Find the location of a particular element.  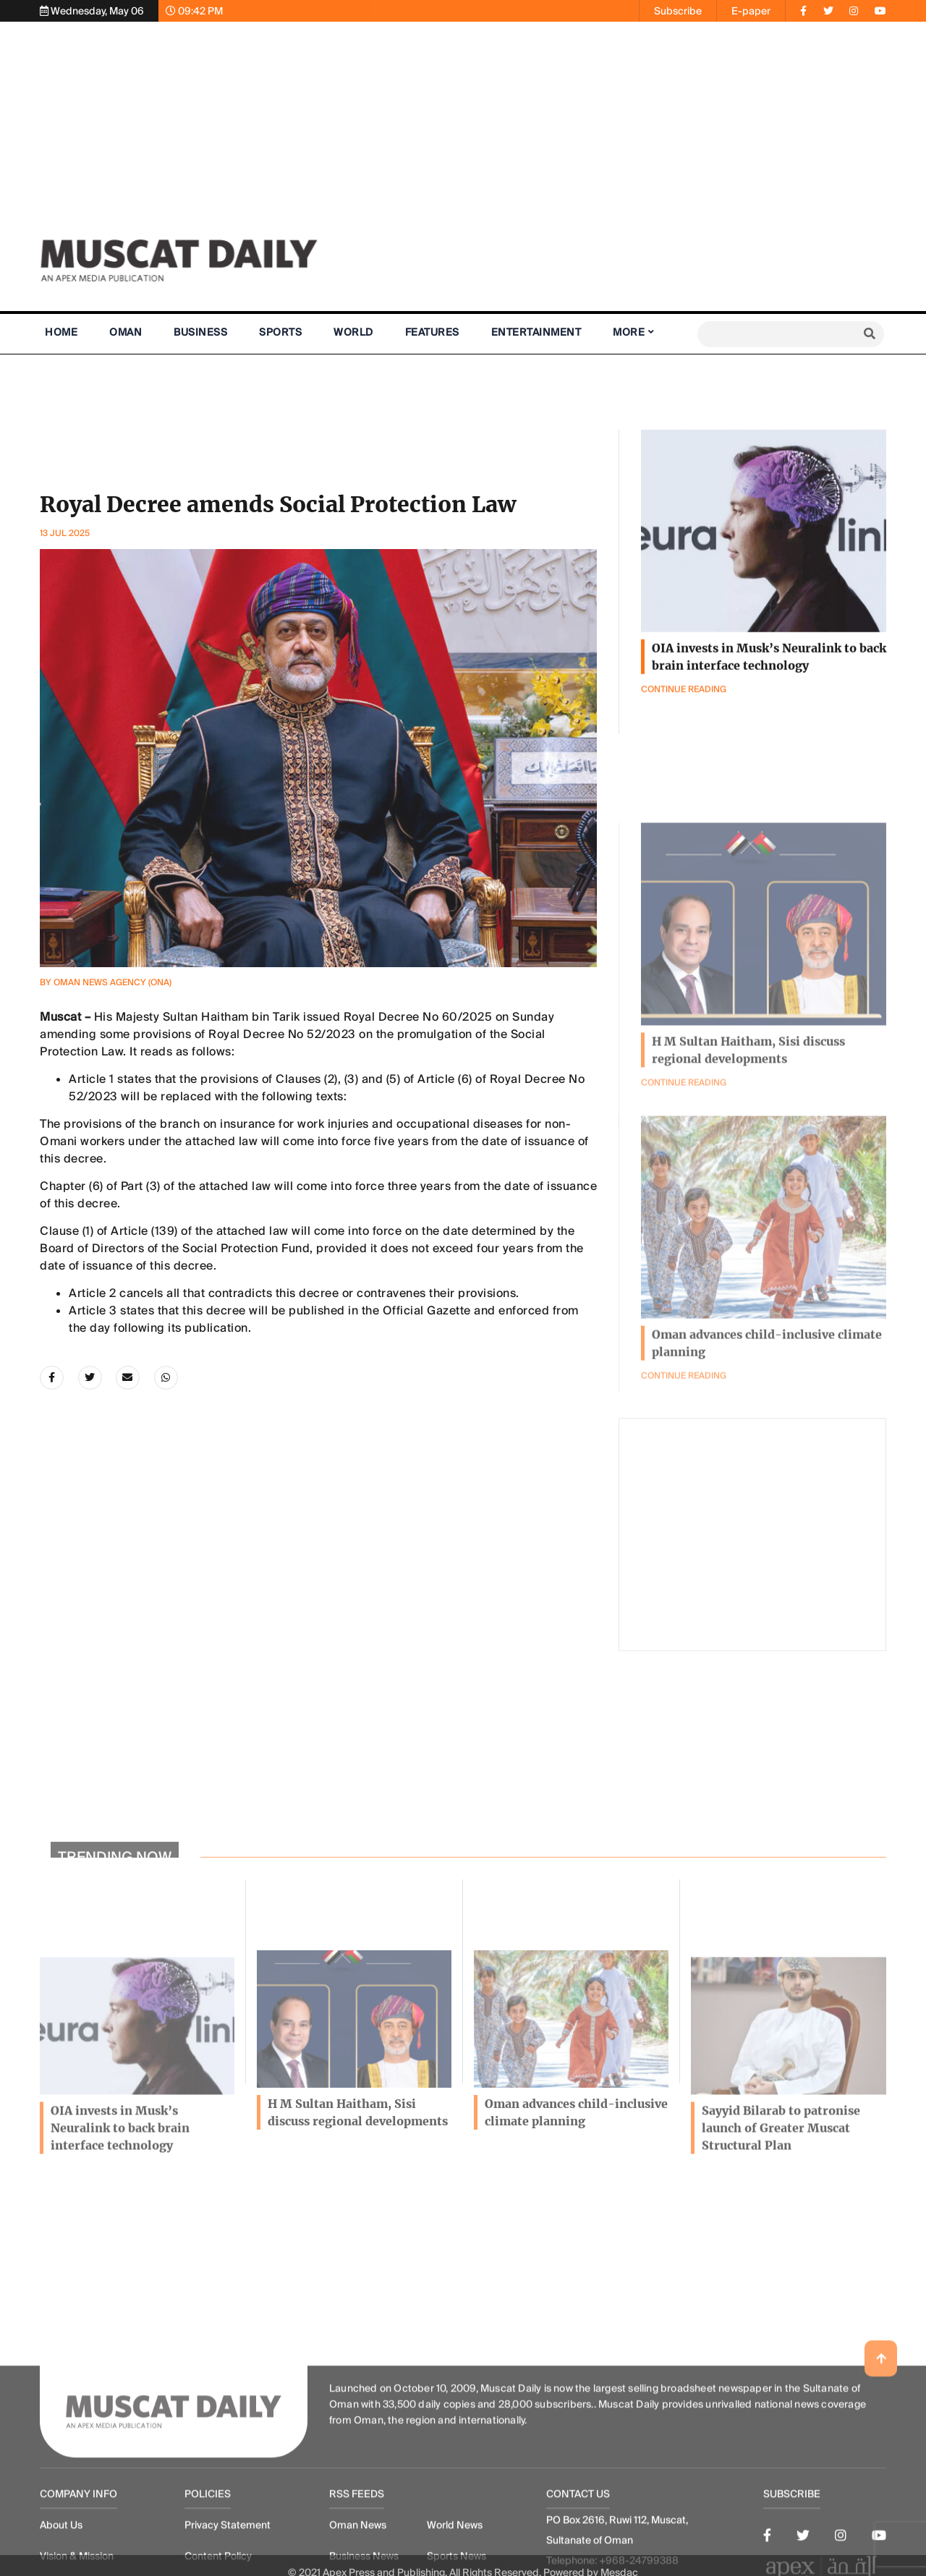

Subscribe is located at coordinates (678, 10).